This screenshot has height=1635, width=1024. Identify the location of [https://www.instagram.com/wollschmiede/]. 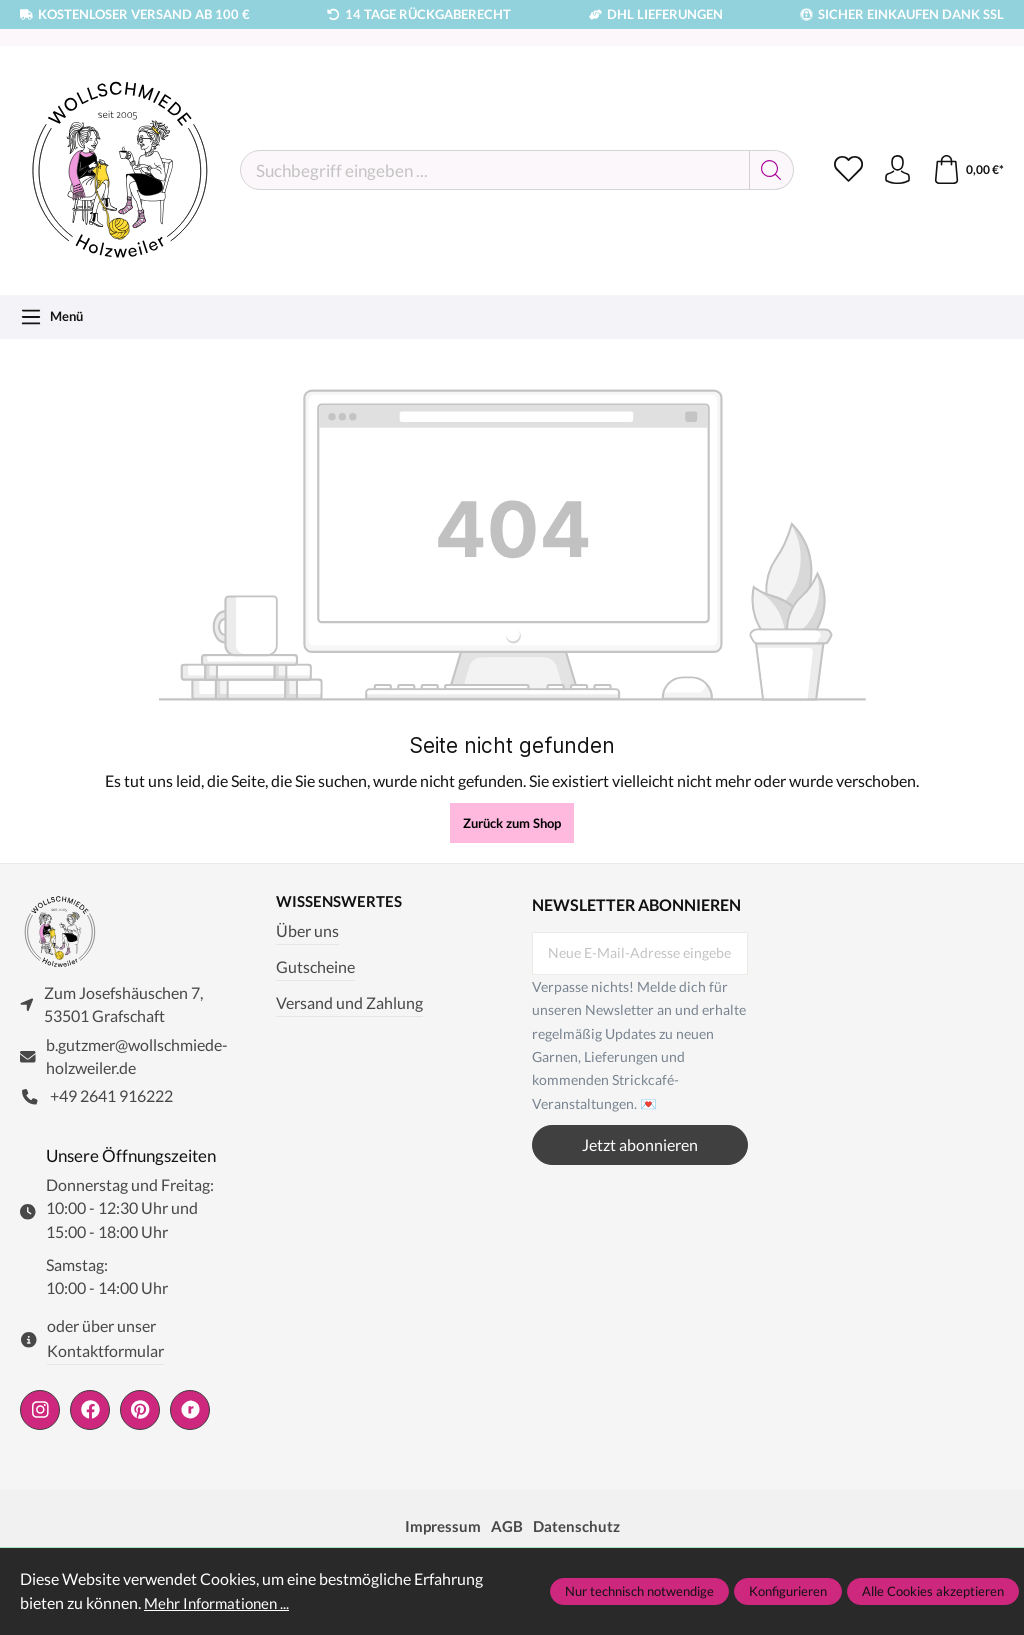
(40, 1412).